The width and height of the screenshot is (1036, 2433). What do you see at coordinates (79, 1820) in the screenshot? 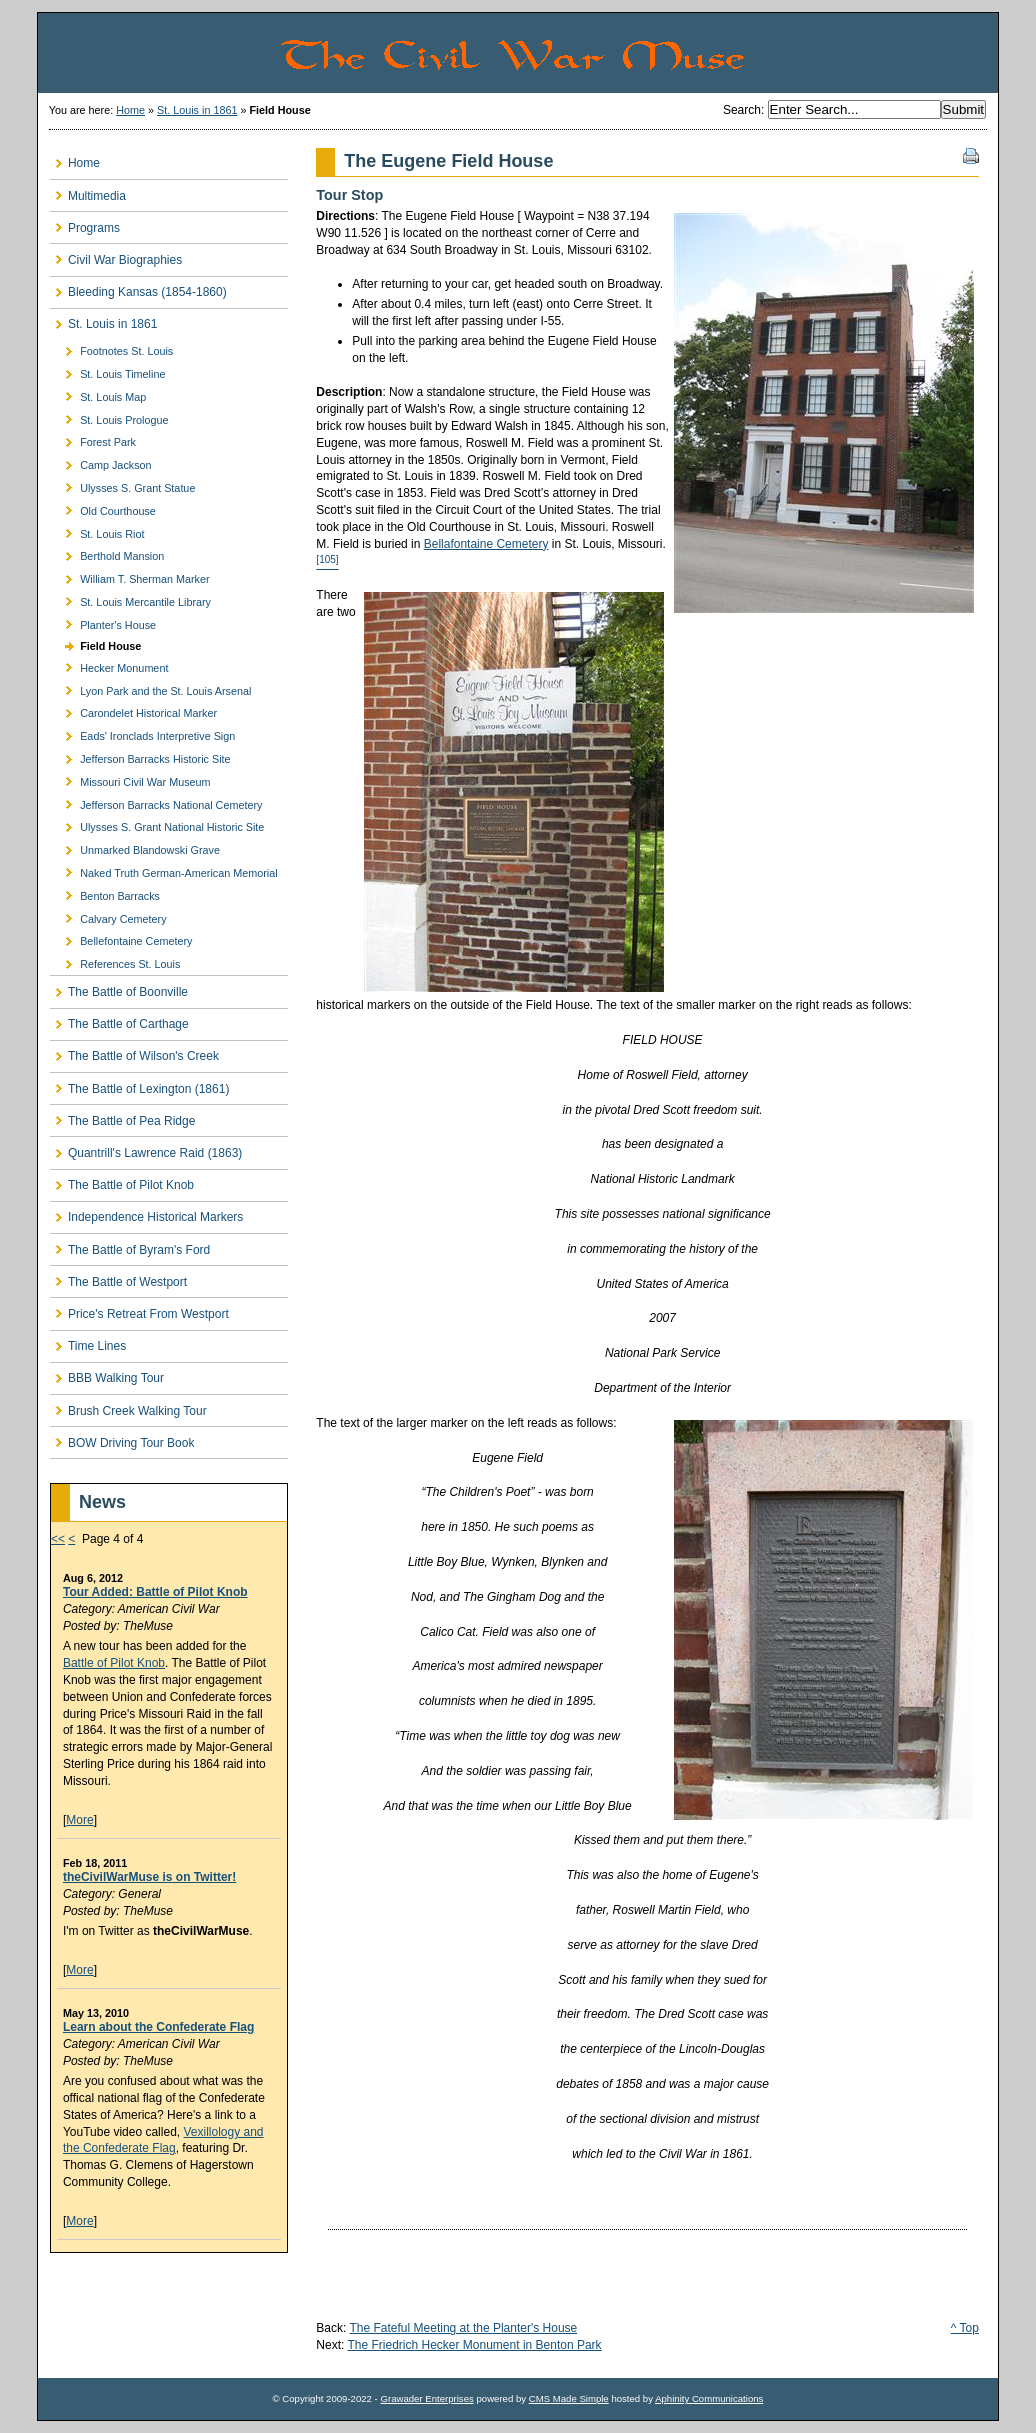
I see `More` at bounding box center [79, 1820].